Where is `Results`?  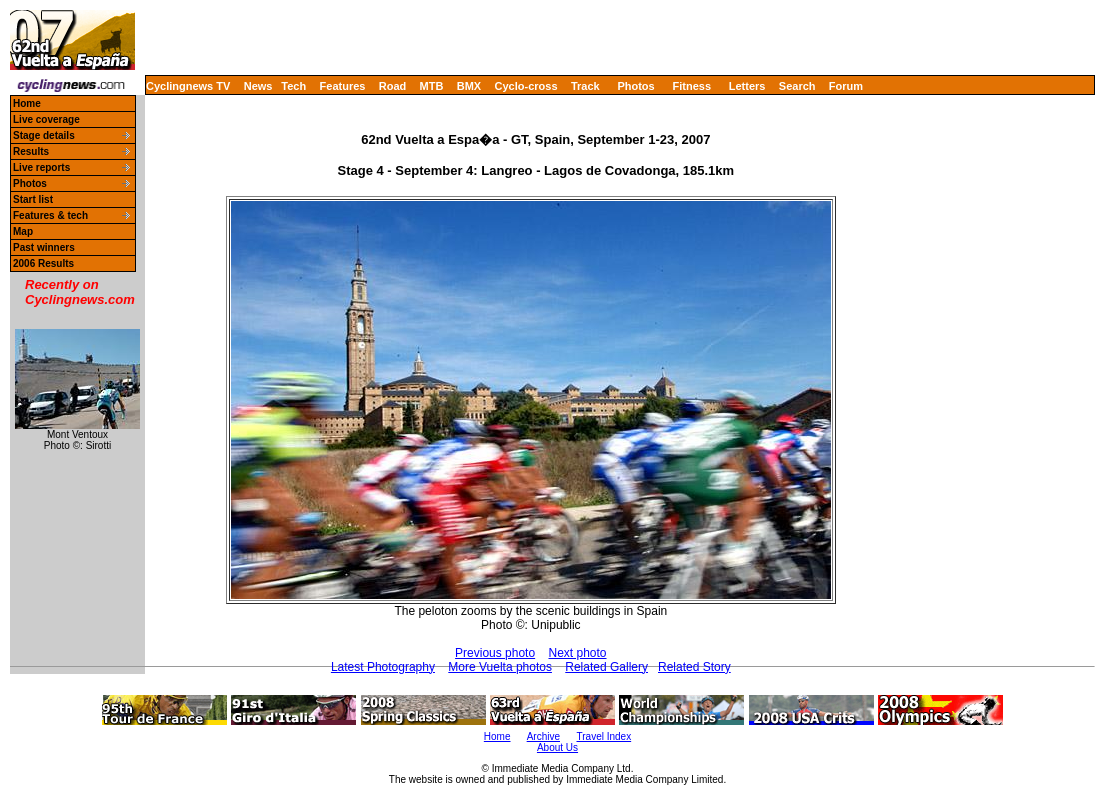 Results is located at coordinates (31, 151).